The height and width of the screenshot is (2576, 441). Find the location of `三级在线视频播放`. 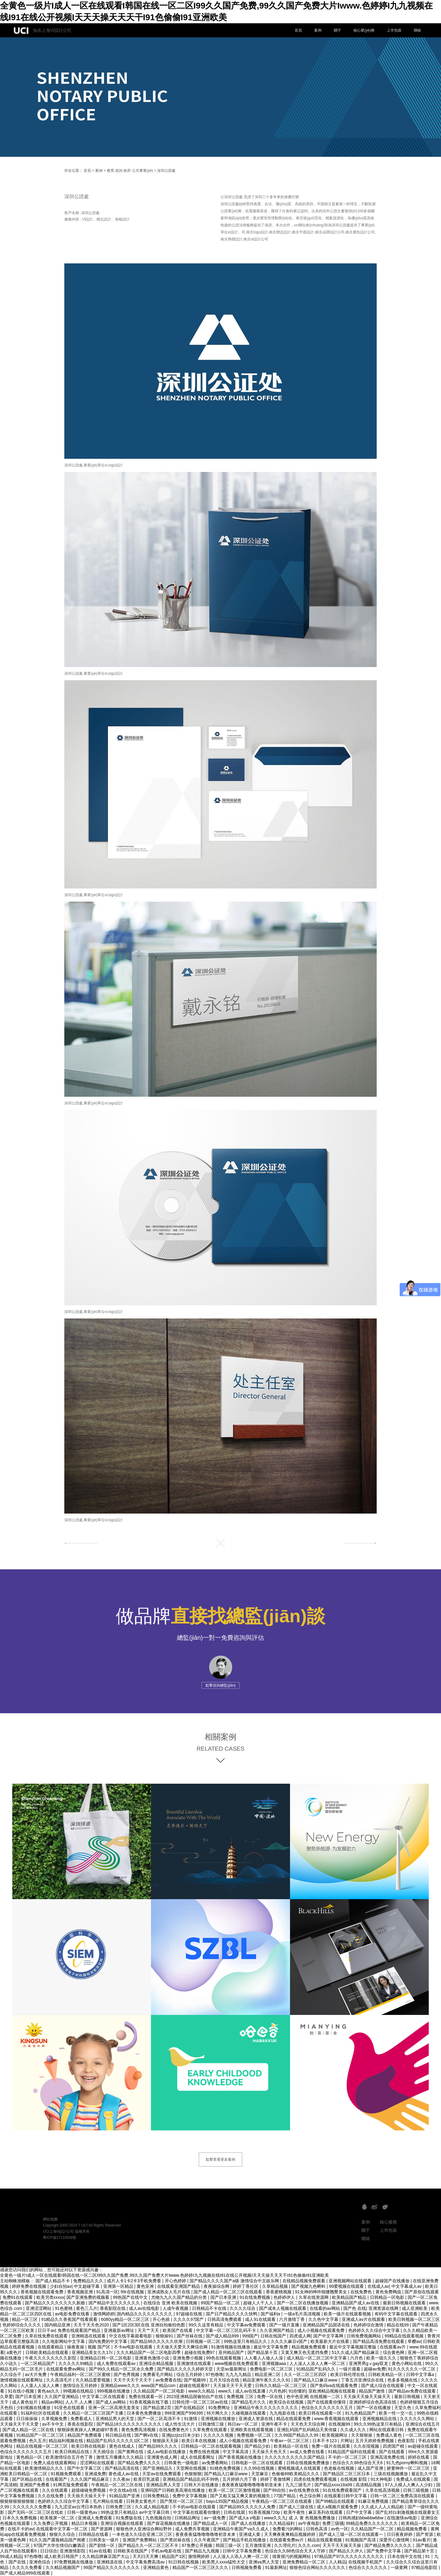

三级在线视频播放 is located at coordinates (391, 2473).